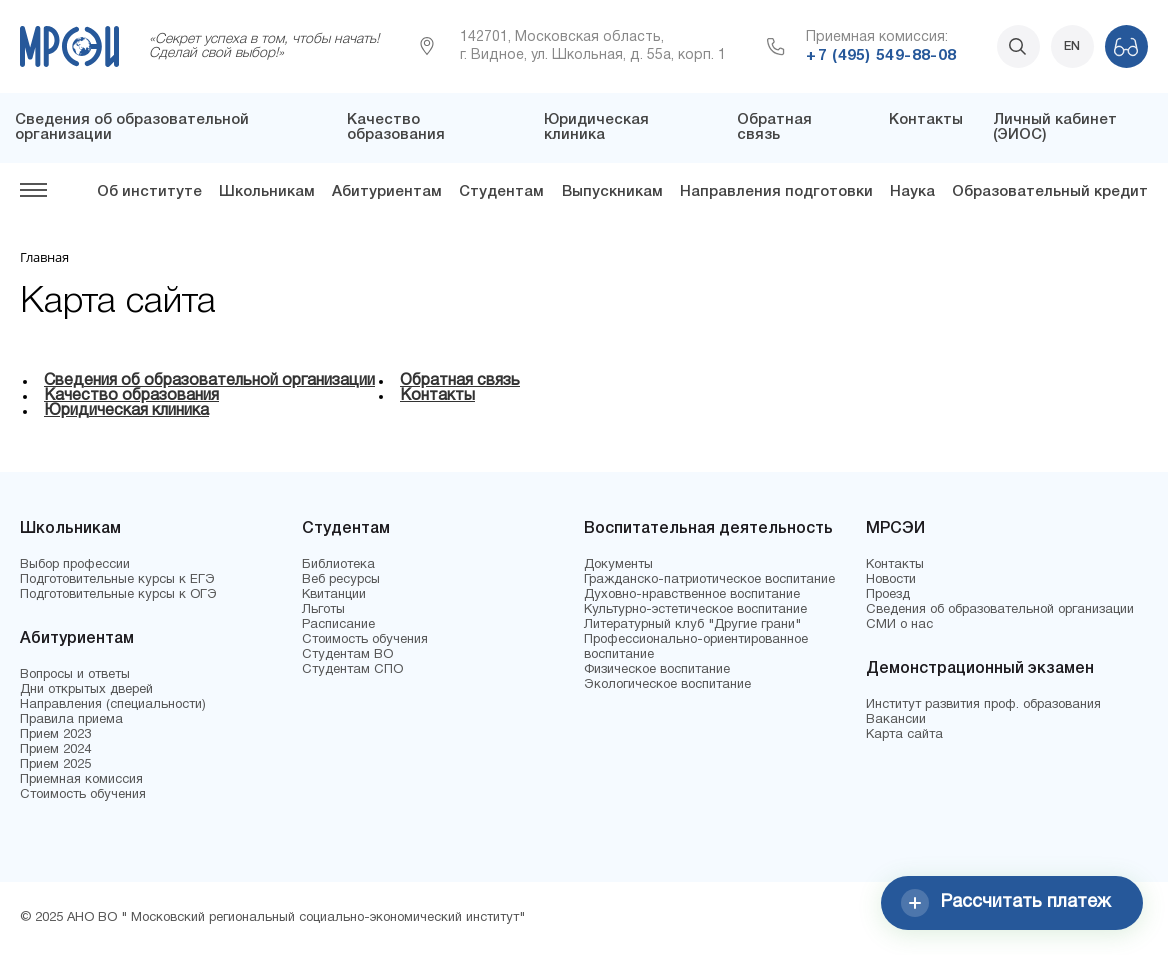  Describe the element at coordinates (612, 192) in the screenshot. I see `Выпускникам` at that location.